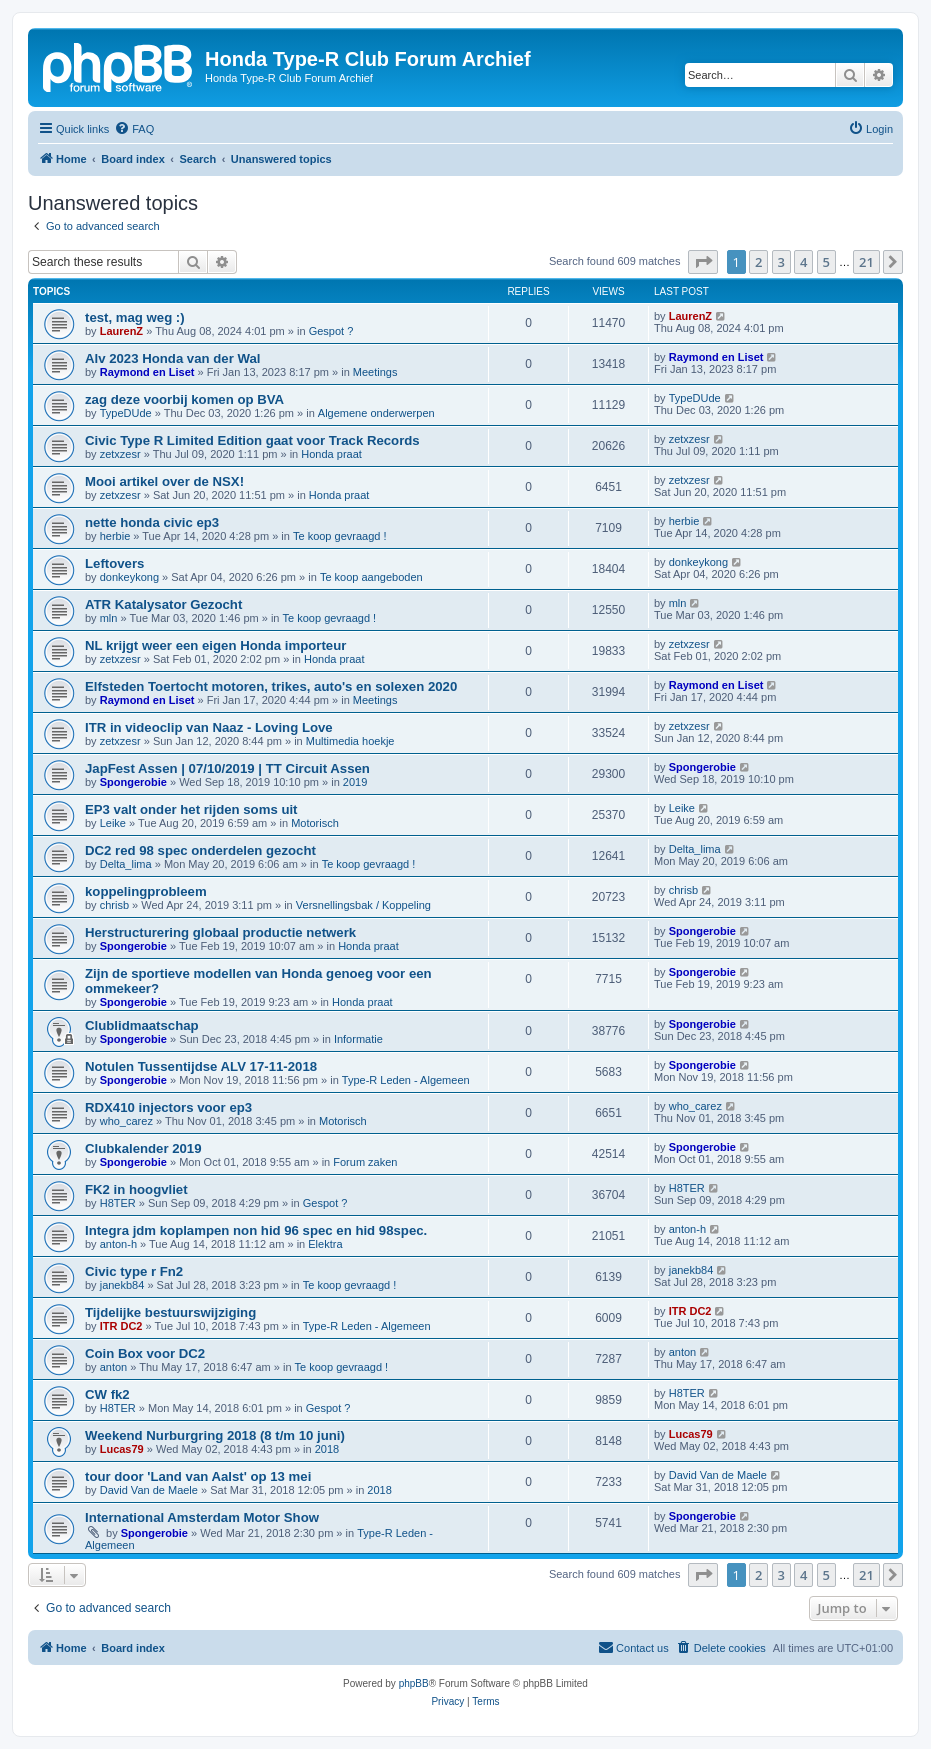 The image size is (931, 1749). I want to click on Meetings, so click(375, 372).